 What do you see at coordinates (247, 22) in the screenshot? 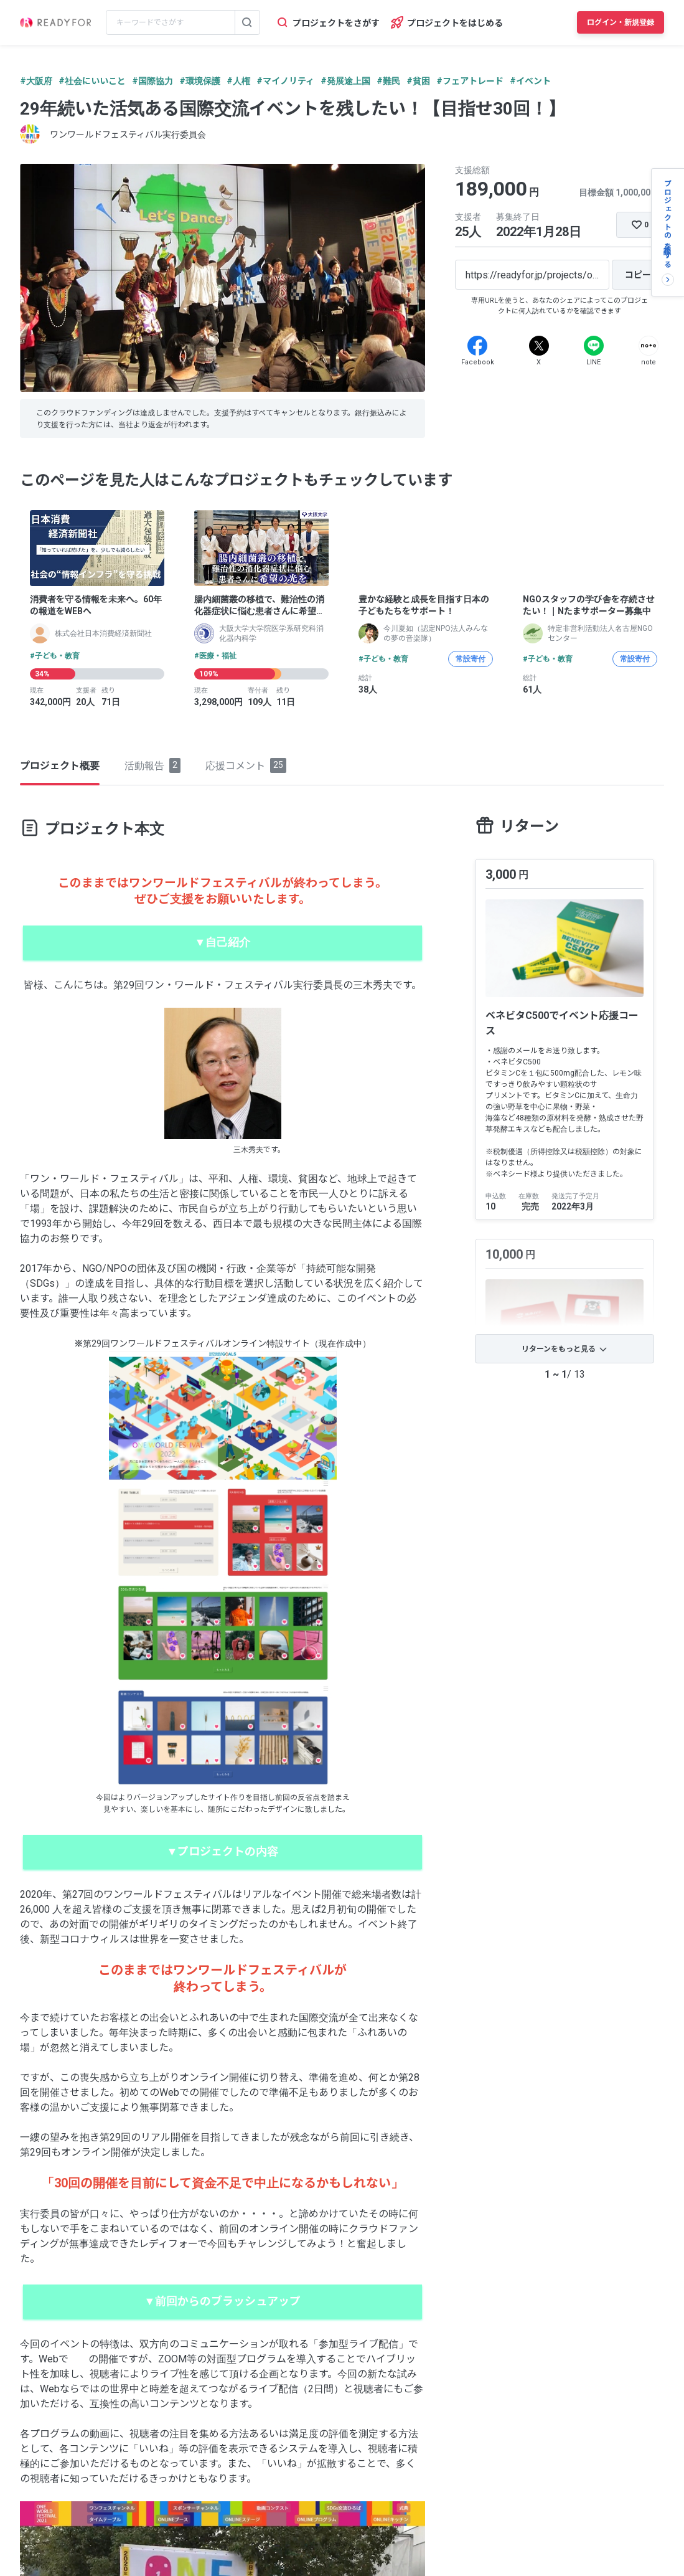
I see `[検索する]` at bounding box center [247, 22].